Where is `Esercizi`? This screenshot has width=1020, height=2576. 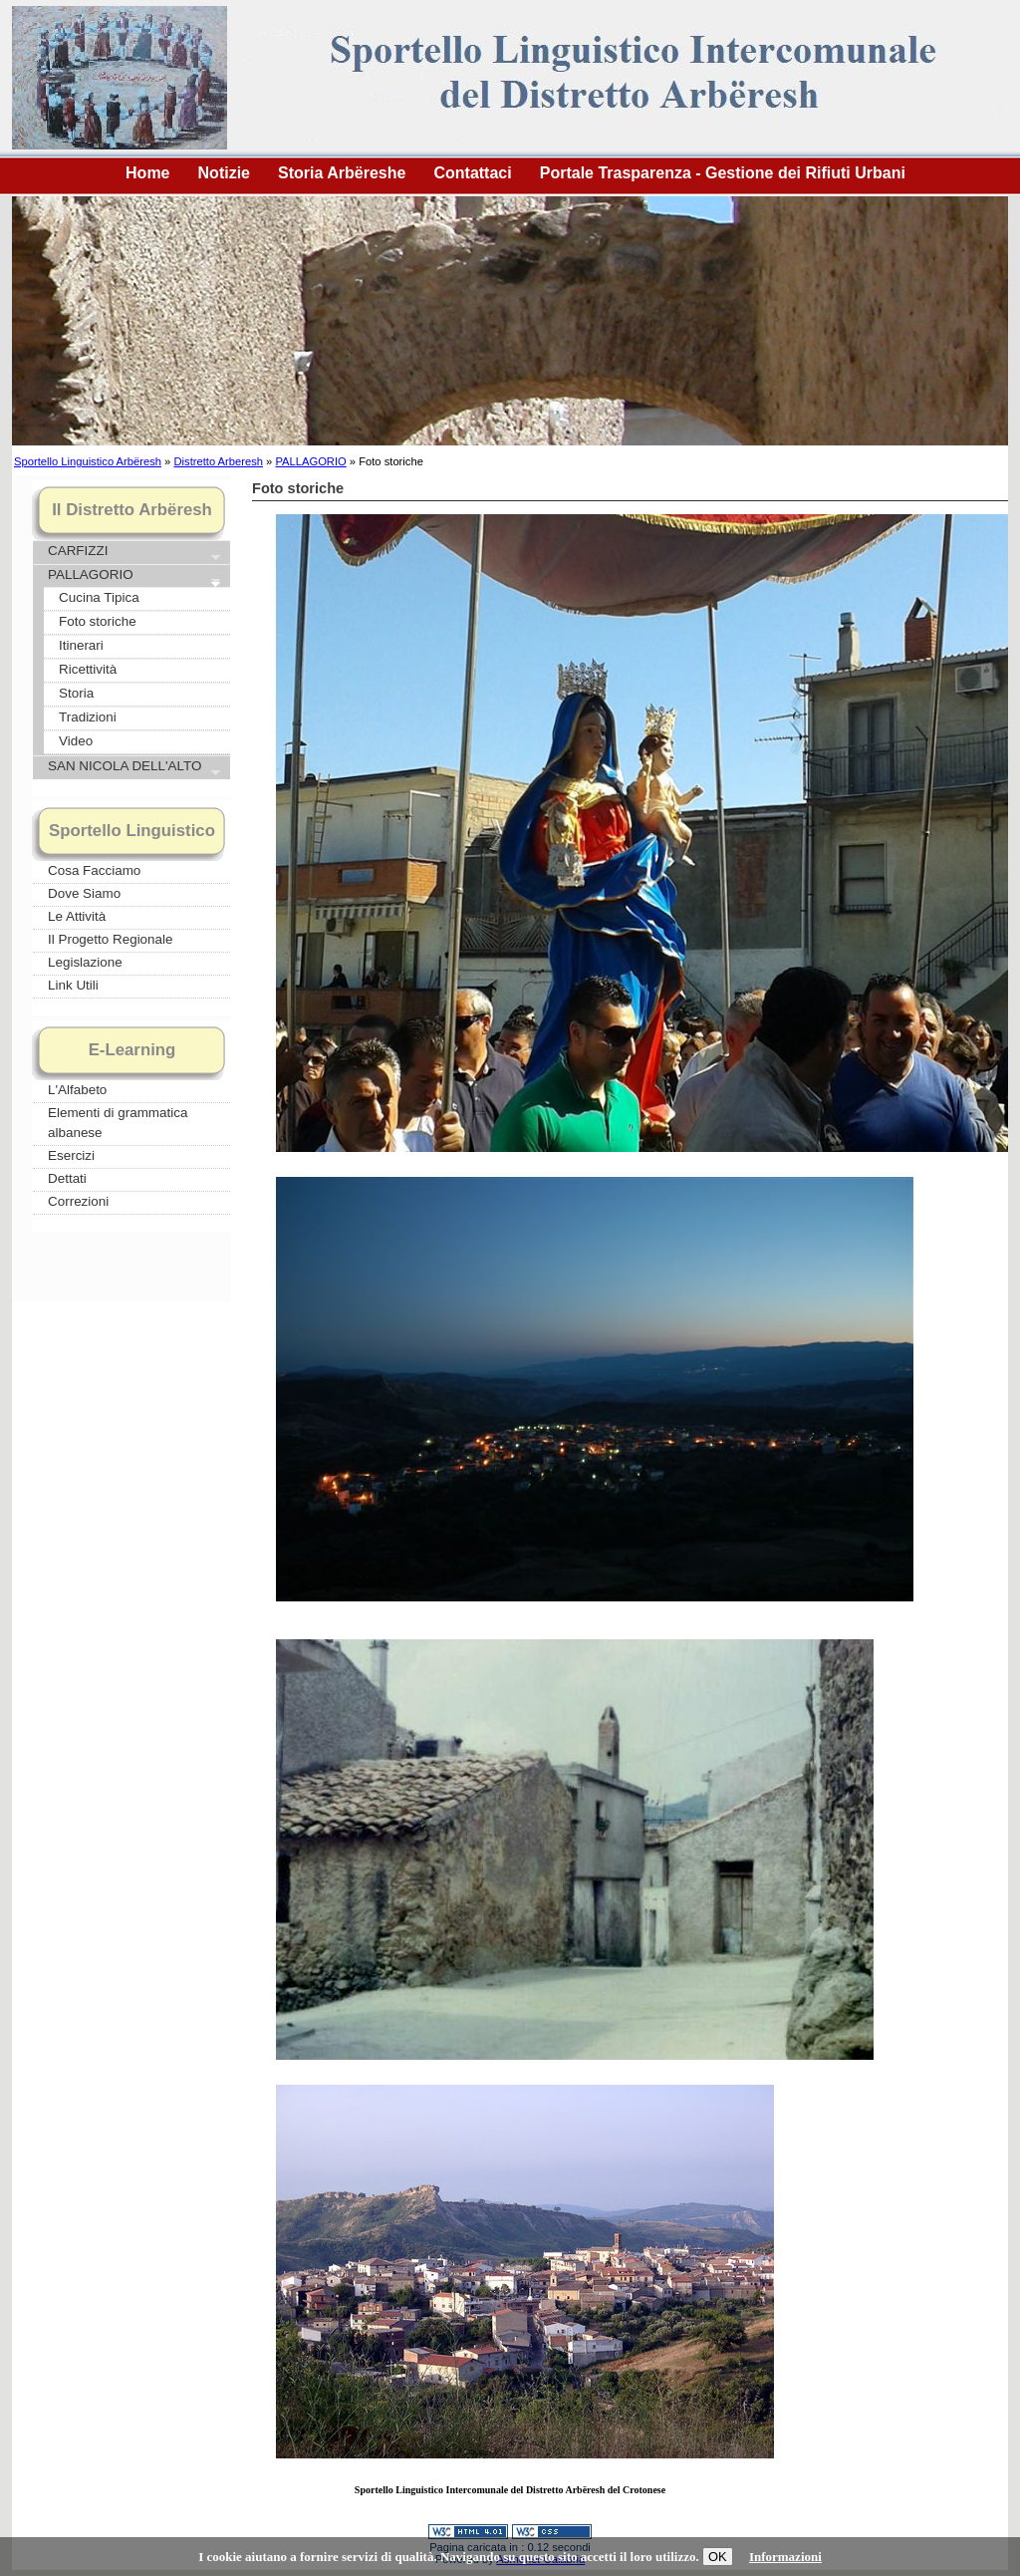
Esercizi is located at coordinates (71, 1155).